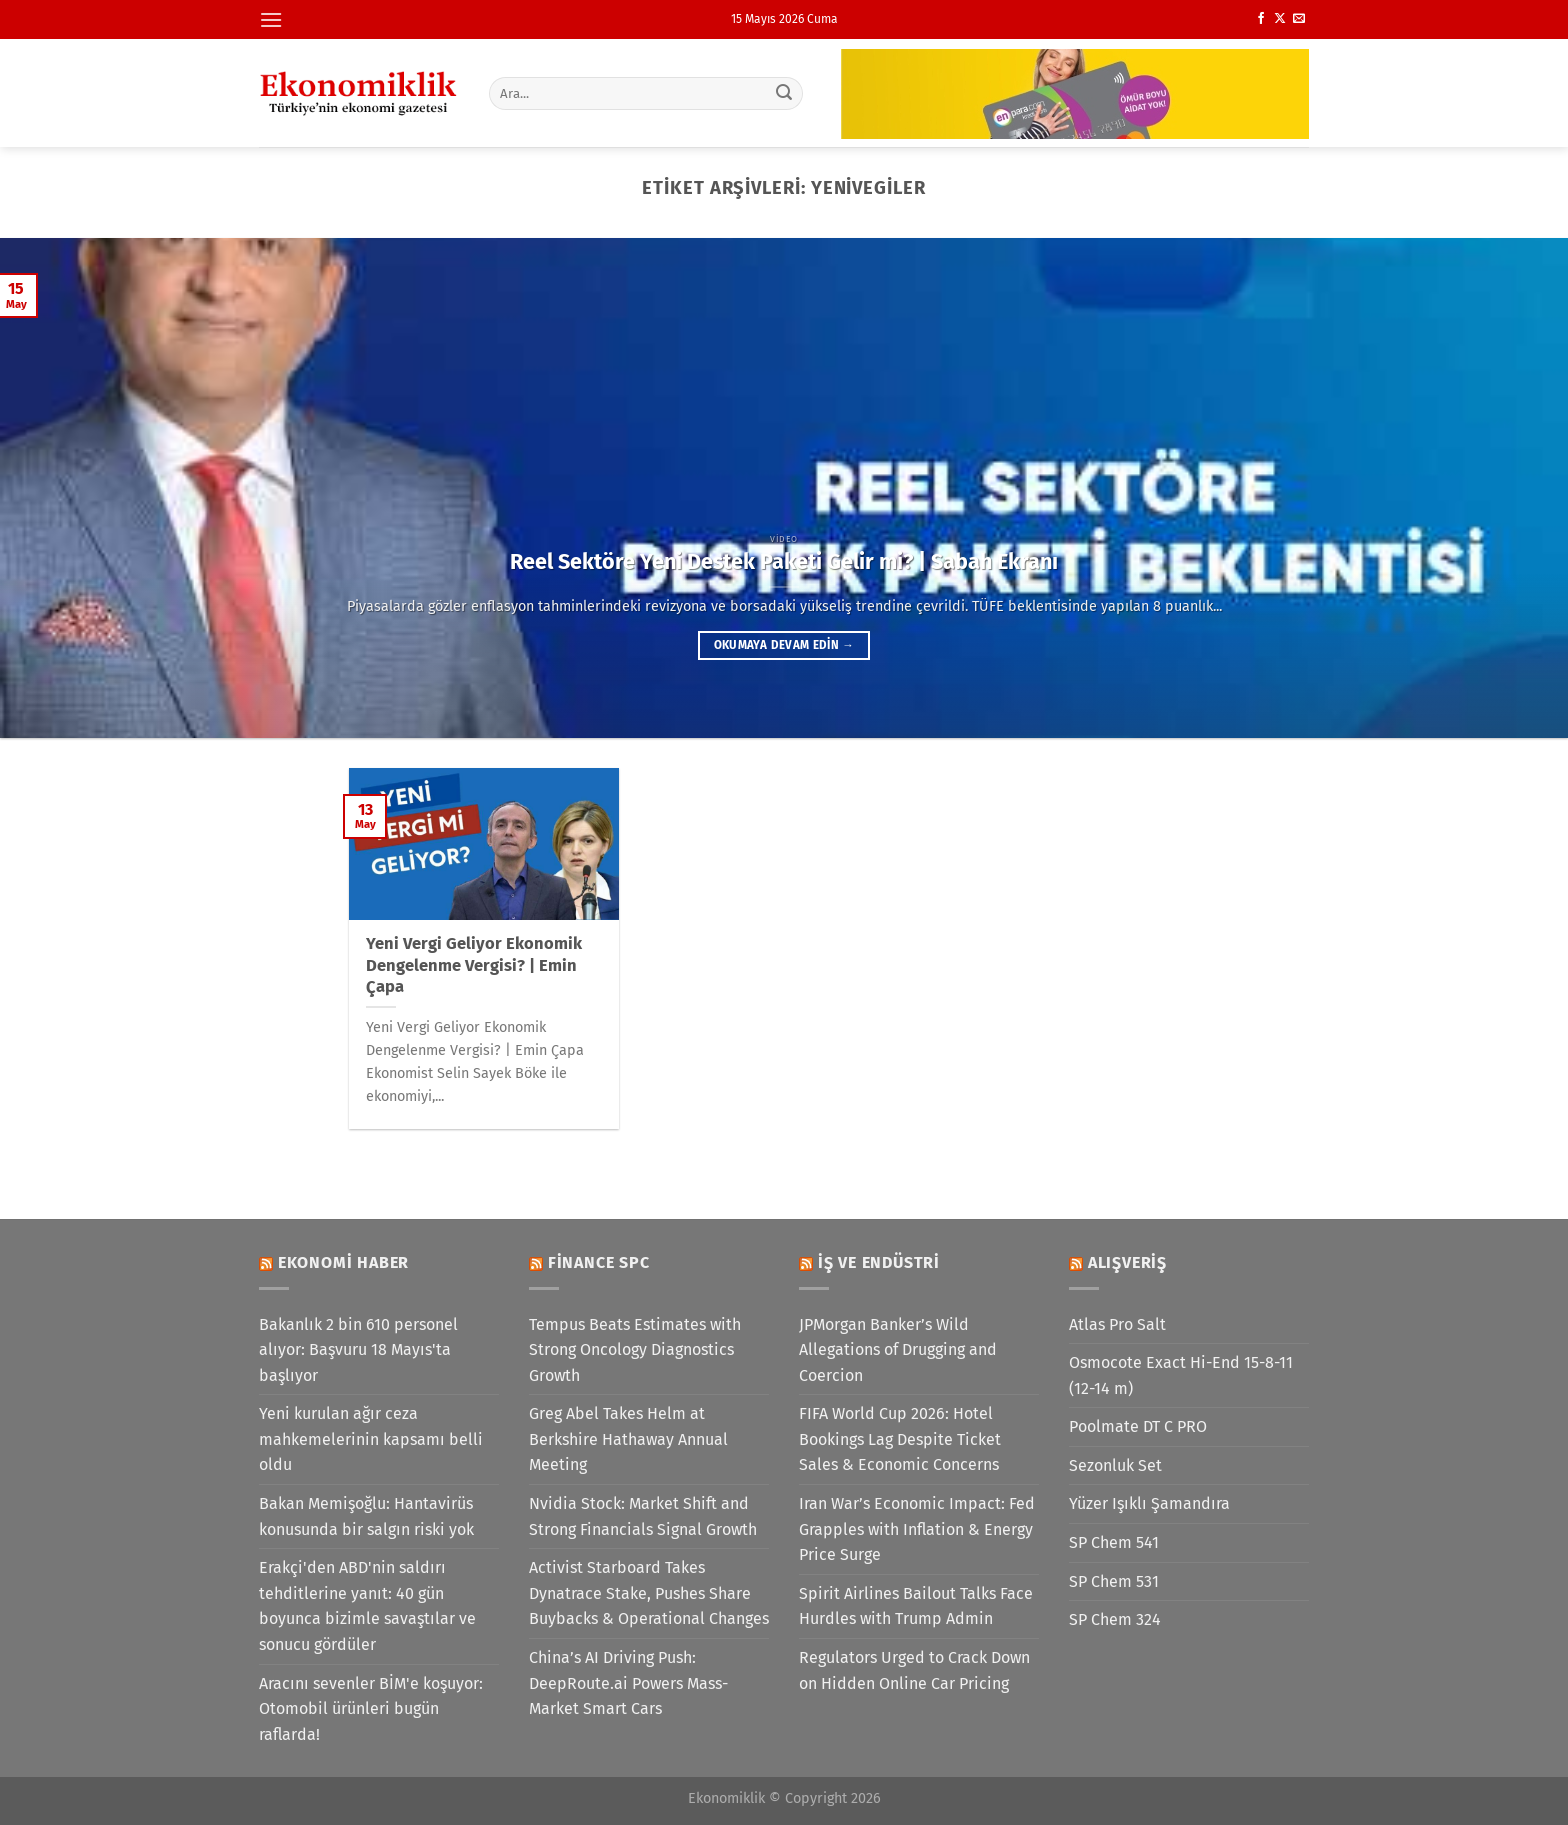  Describe the element at coordinates (784, 645) in the screenshot. I see `Okumaya devam edin` at that location.